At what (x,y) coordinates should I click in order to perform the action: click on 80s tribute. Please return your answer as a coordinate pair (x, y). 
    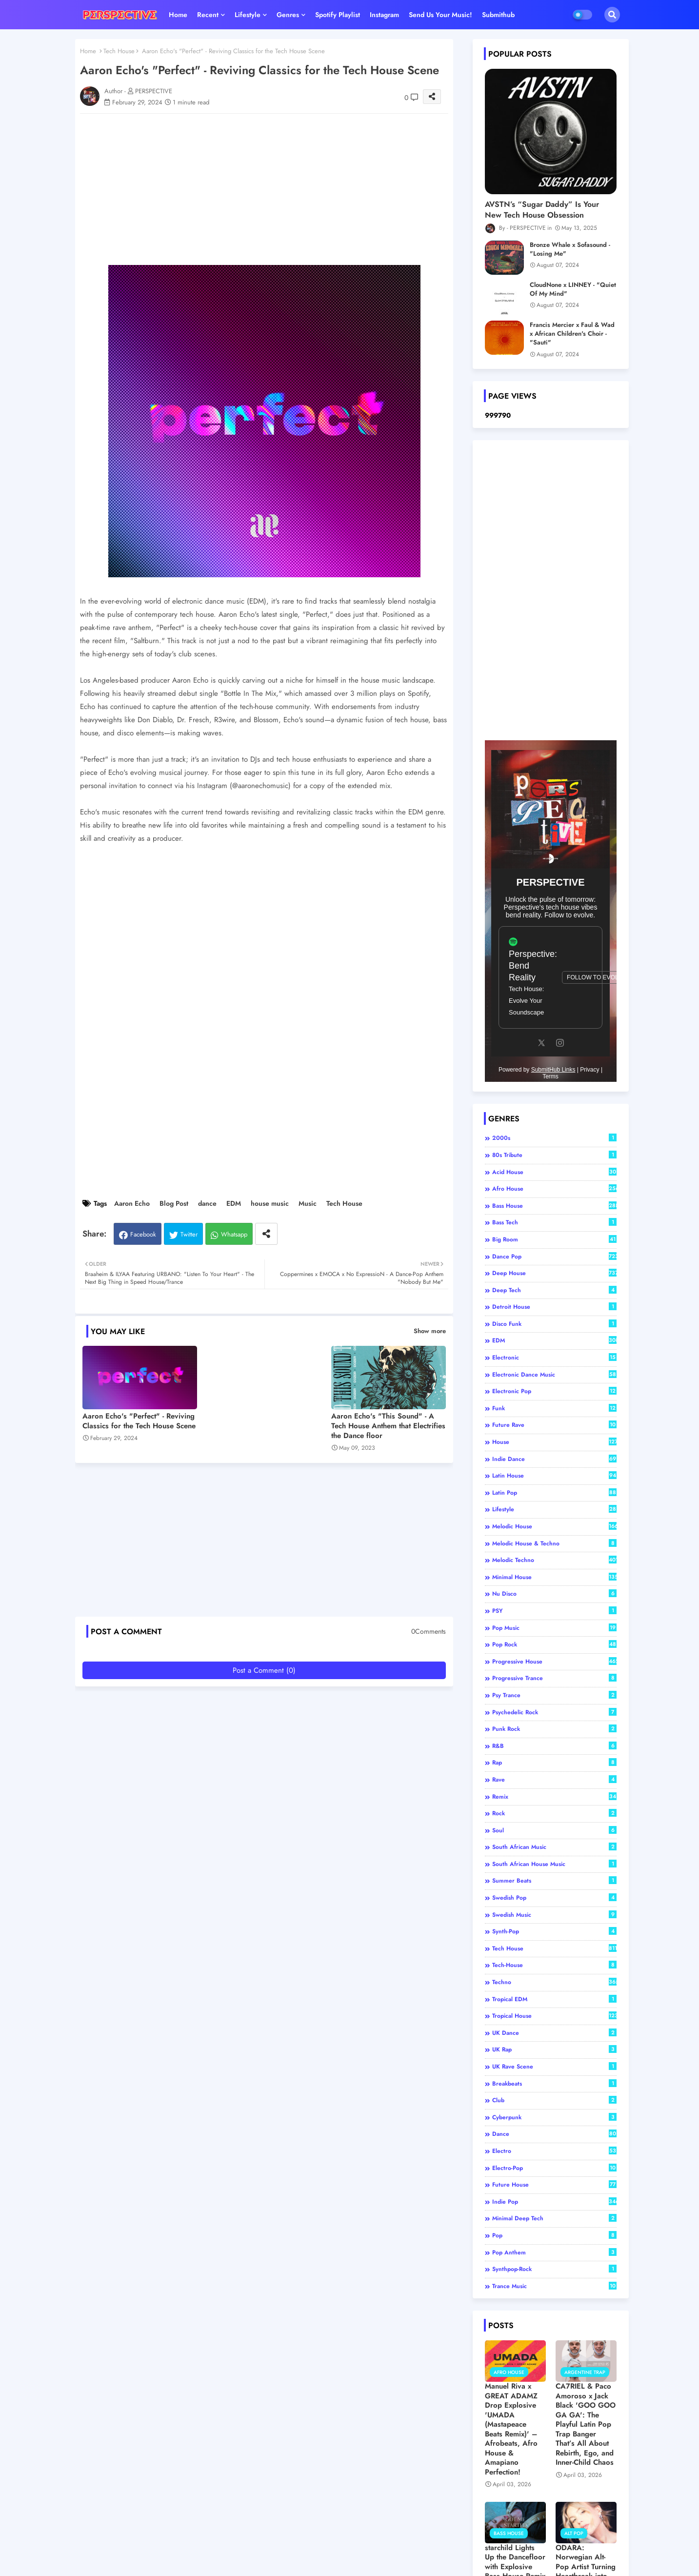
    Looking at the image, I should click on (554, 1155).